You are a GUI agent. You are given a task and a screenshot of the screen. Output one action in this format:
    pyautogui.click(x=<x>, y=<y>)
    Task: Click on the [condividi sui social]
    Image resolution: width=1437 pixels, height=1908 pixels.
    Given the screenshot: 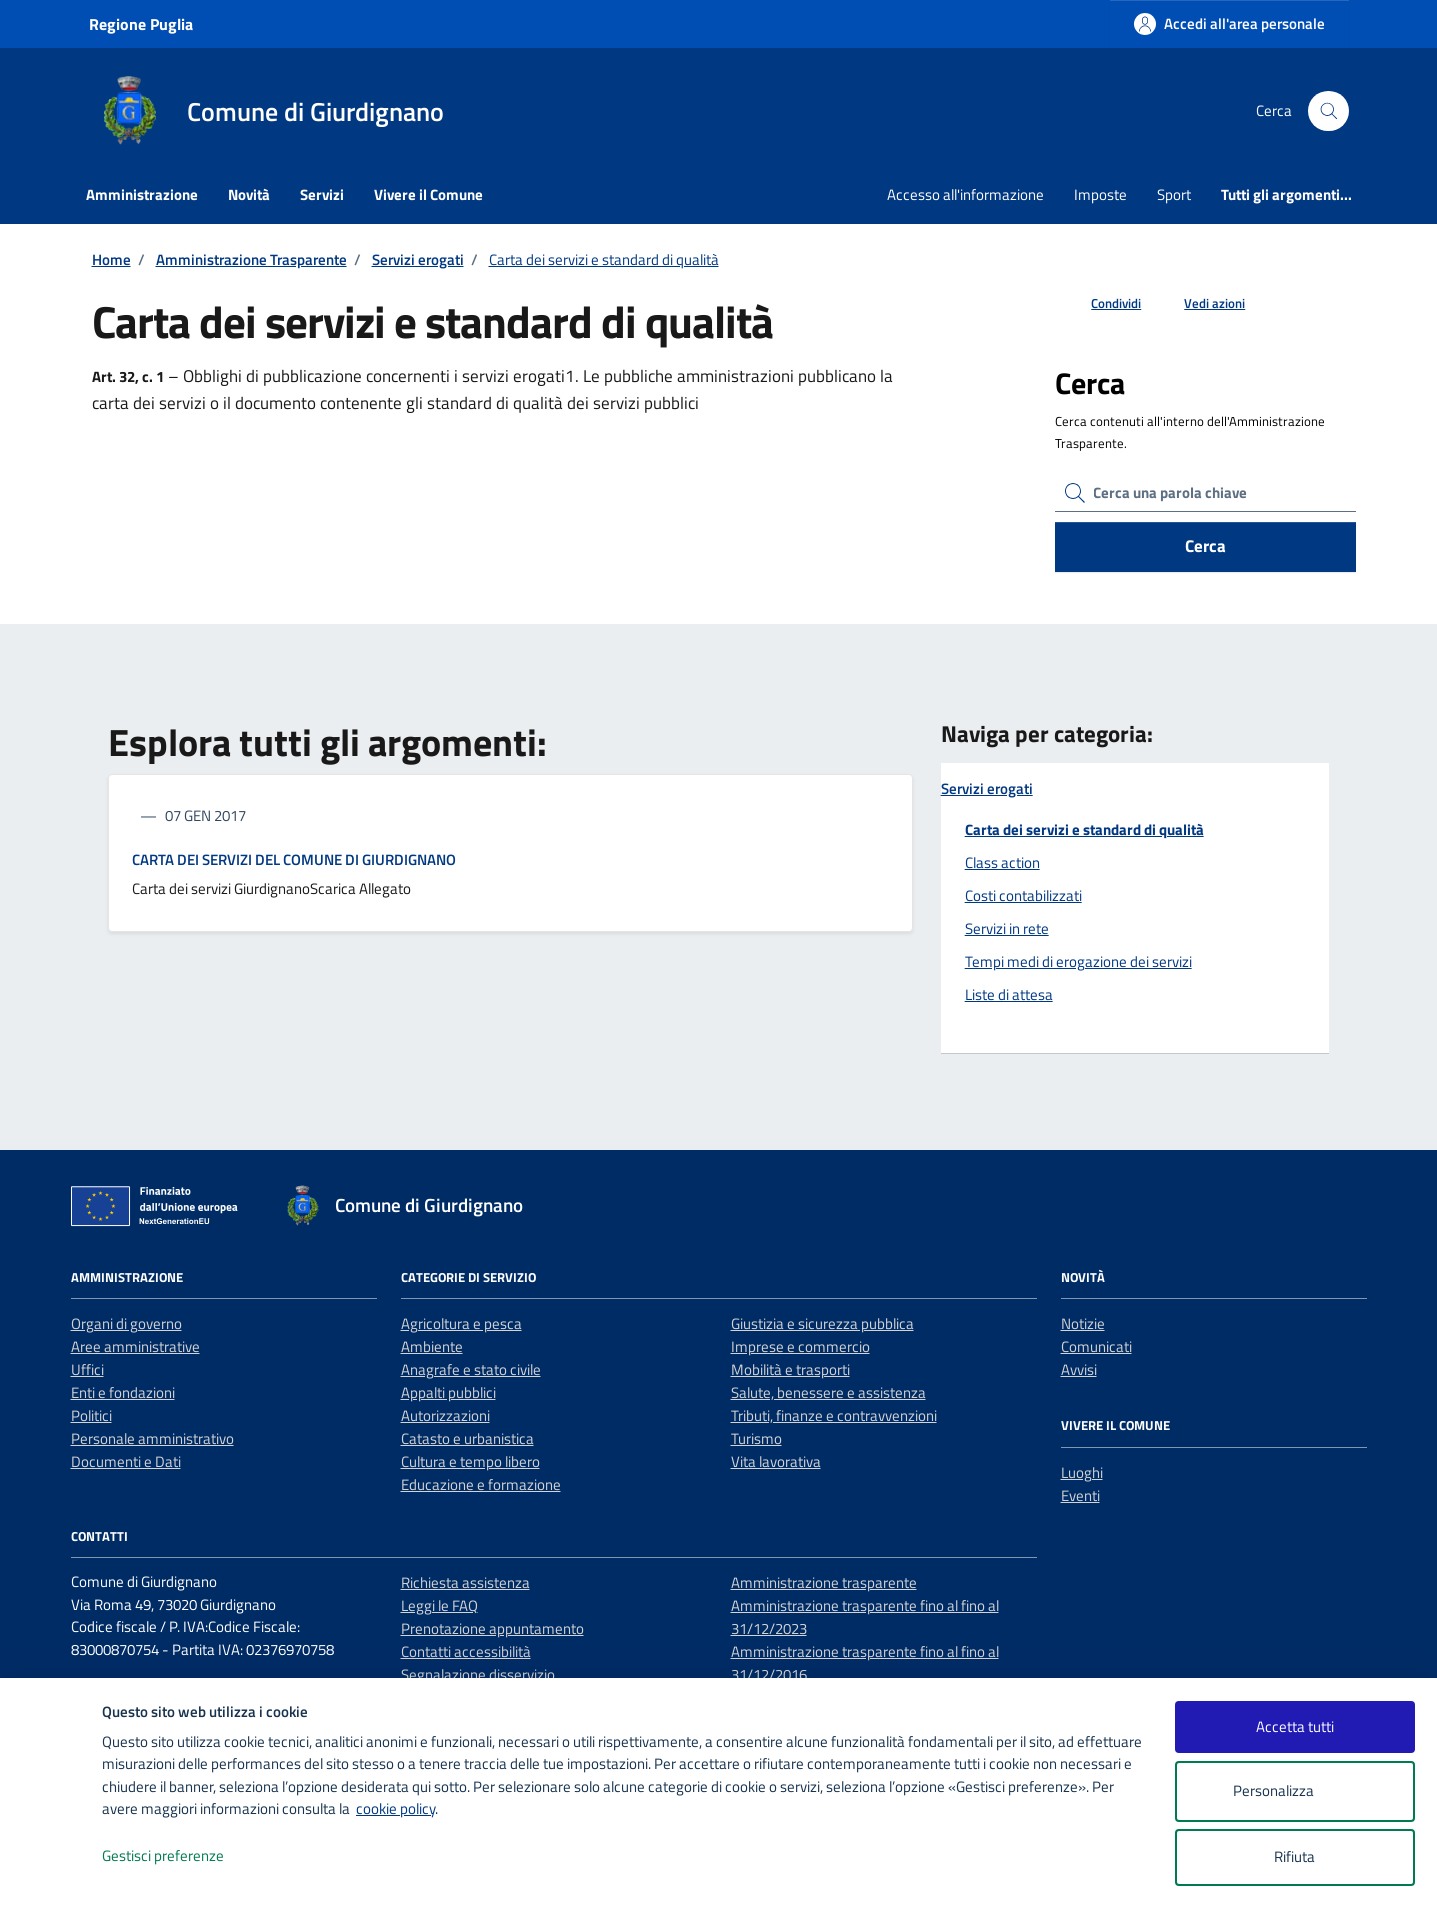 What is the action you would take?
    pyautogui.click(x=1100, y=304)
    